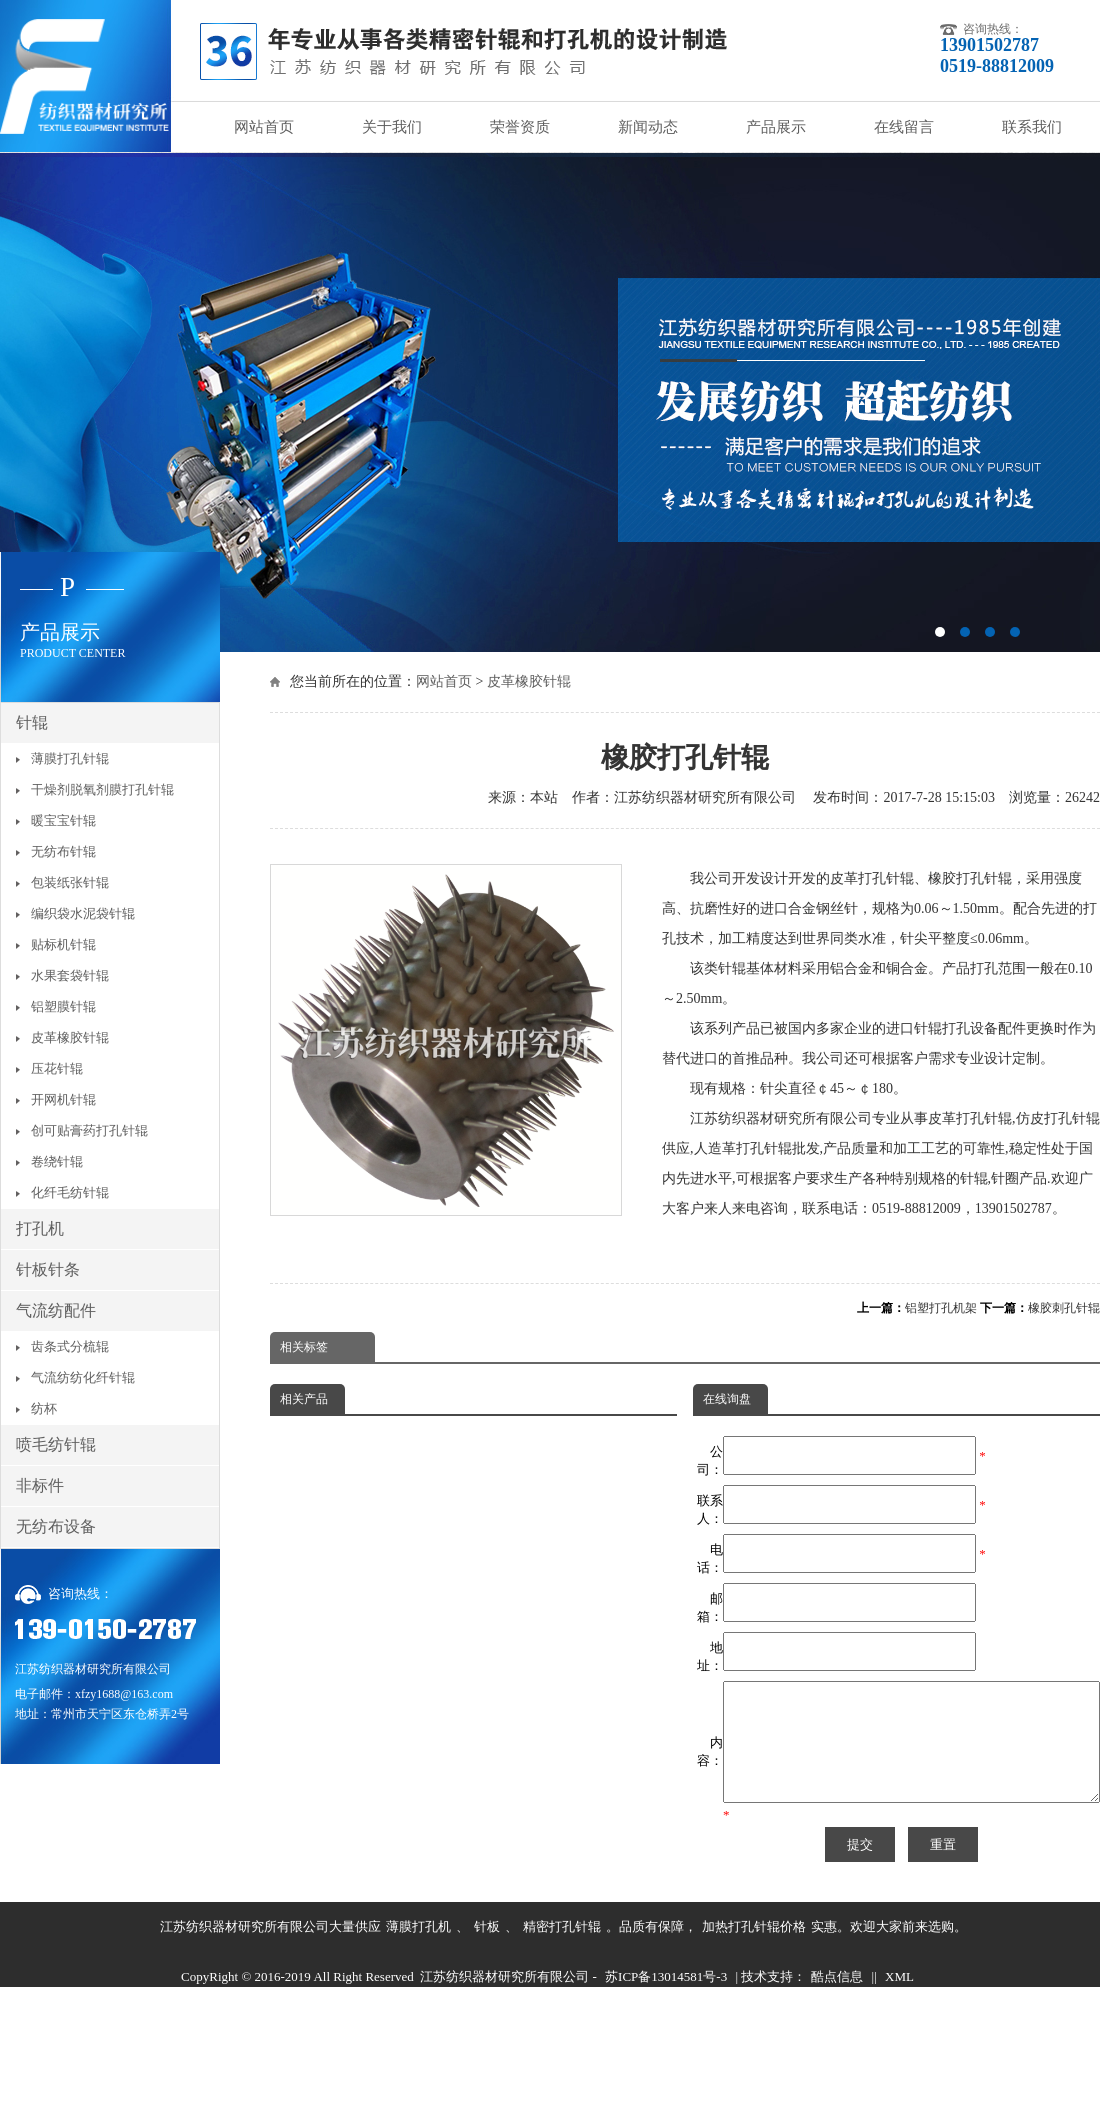 This screenshot has width=1100, height=2126. What do you see at coordinates (56, 1526) in the screenshot?
I see `无纺布设备` at bounding box center [56, 1526].